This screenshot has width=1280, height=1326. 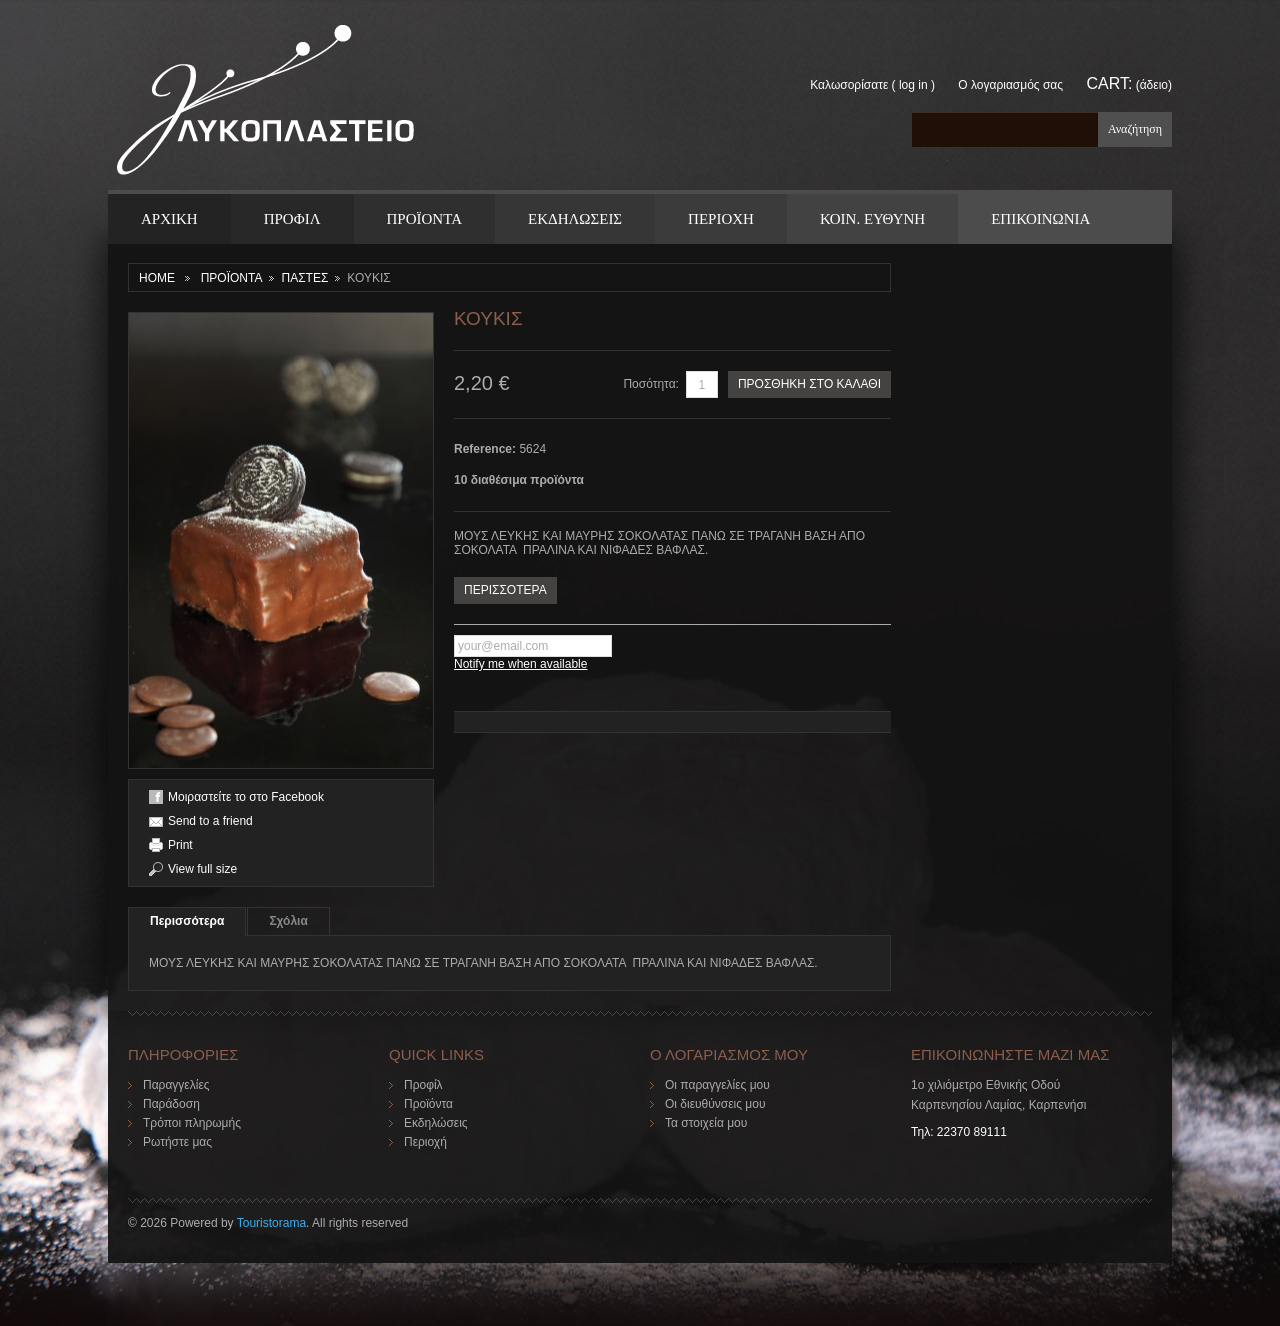 What do you see at coordinates (717, 1085) in the screenshot?
I see `Οι παραγγελίες μου` at bounding box center [717, 1085].